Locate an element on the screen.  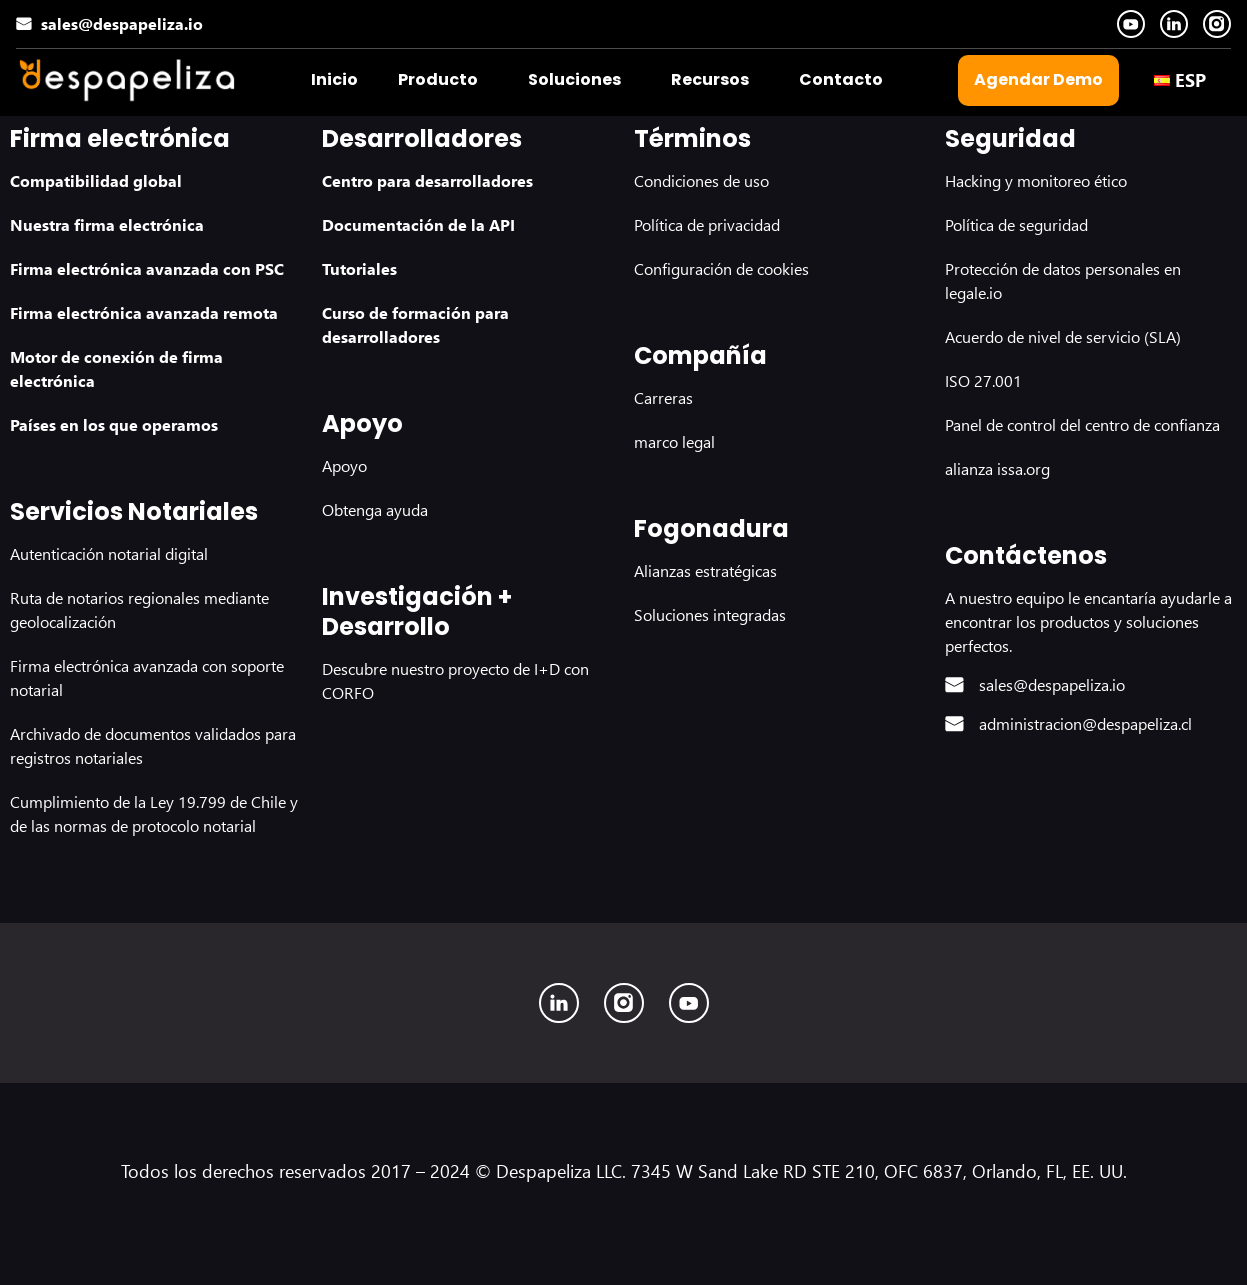
Países en los que operamos is located at coordinates (114, 424).